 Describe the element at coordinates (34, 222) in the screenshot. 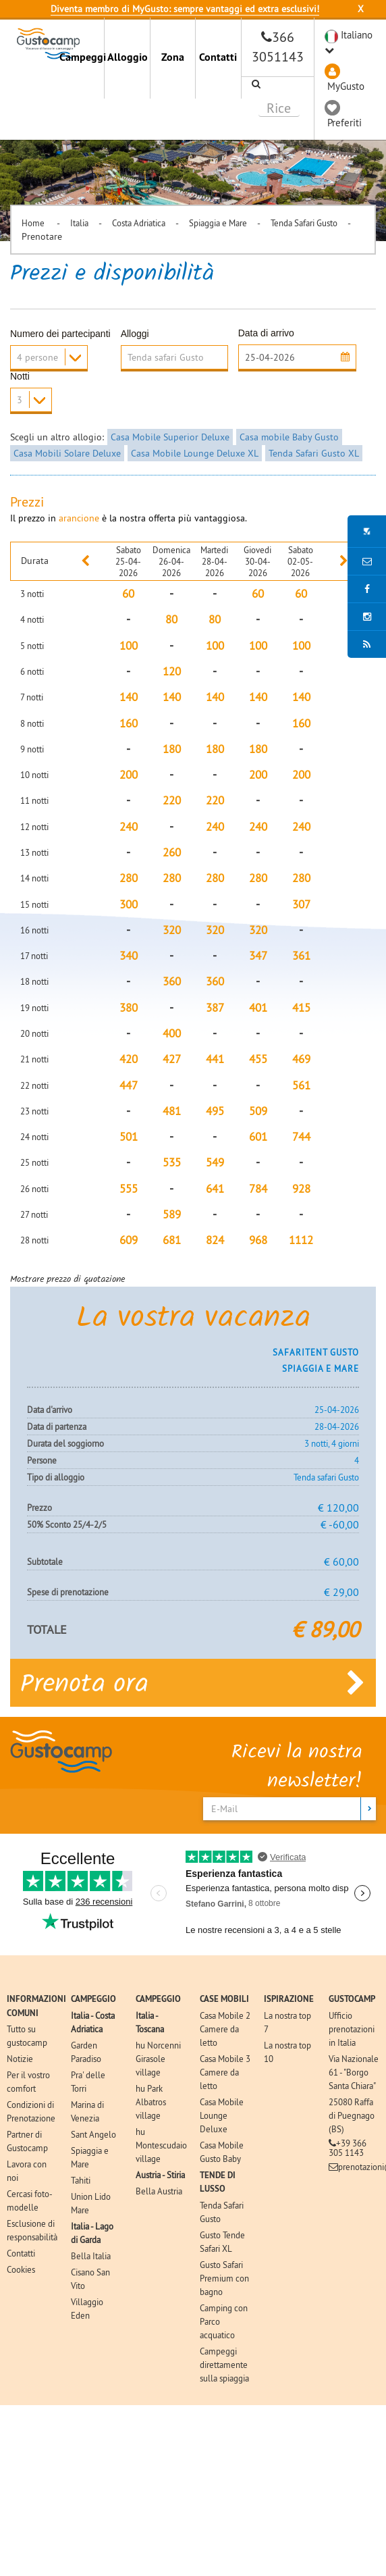

I see `Home` at that location.